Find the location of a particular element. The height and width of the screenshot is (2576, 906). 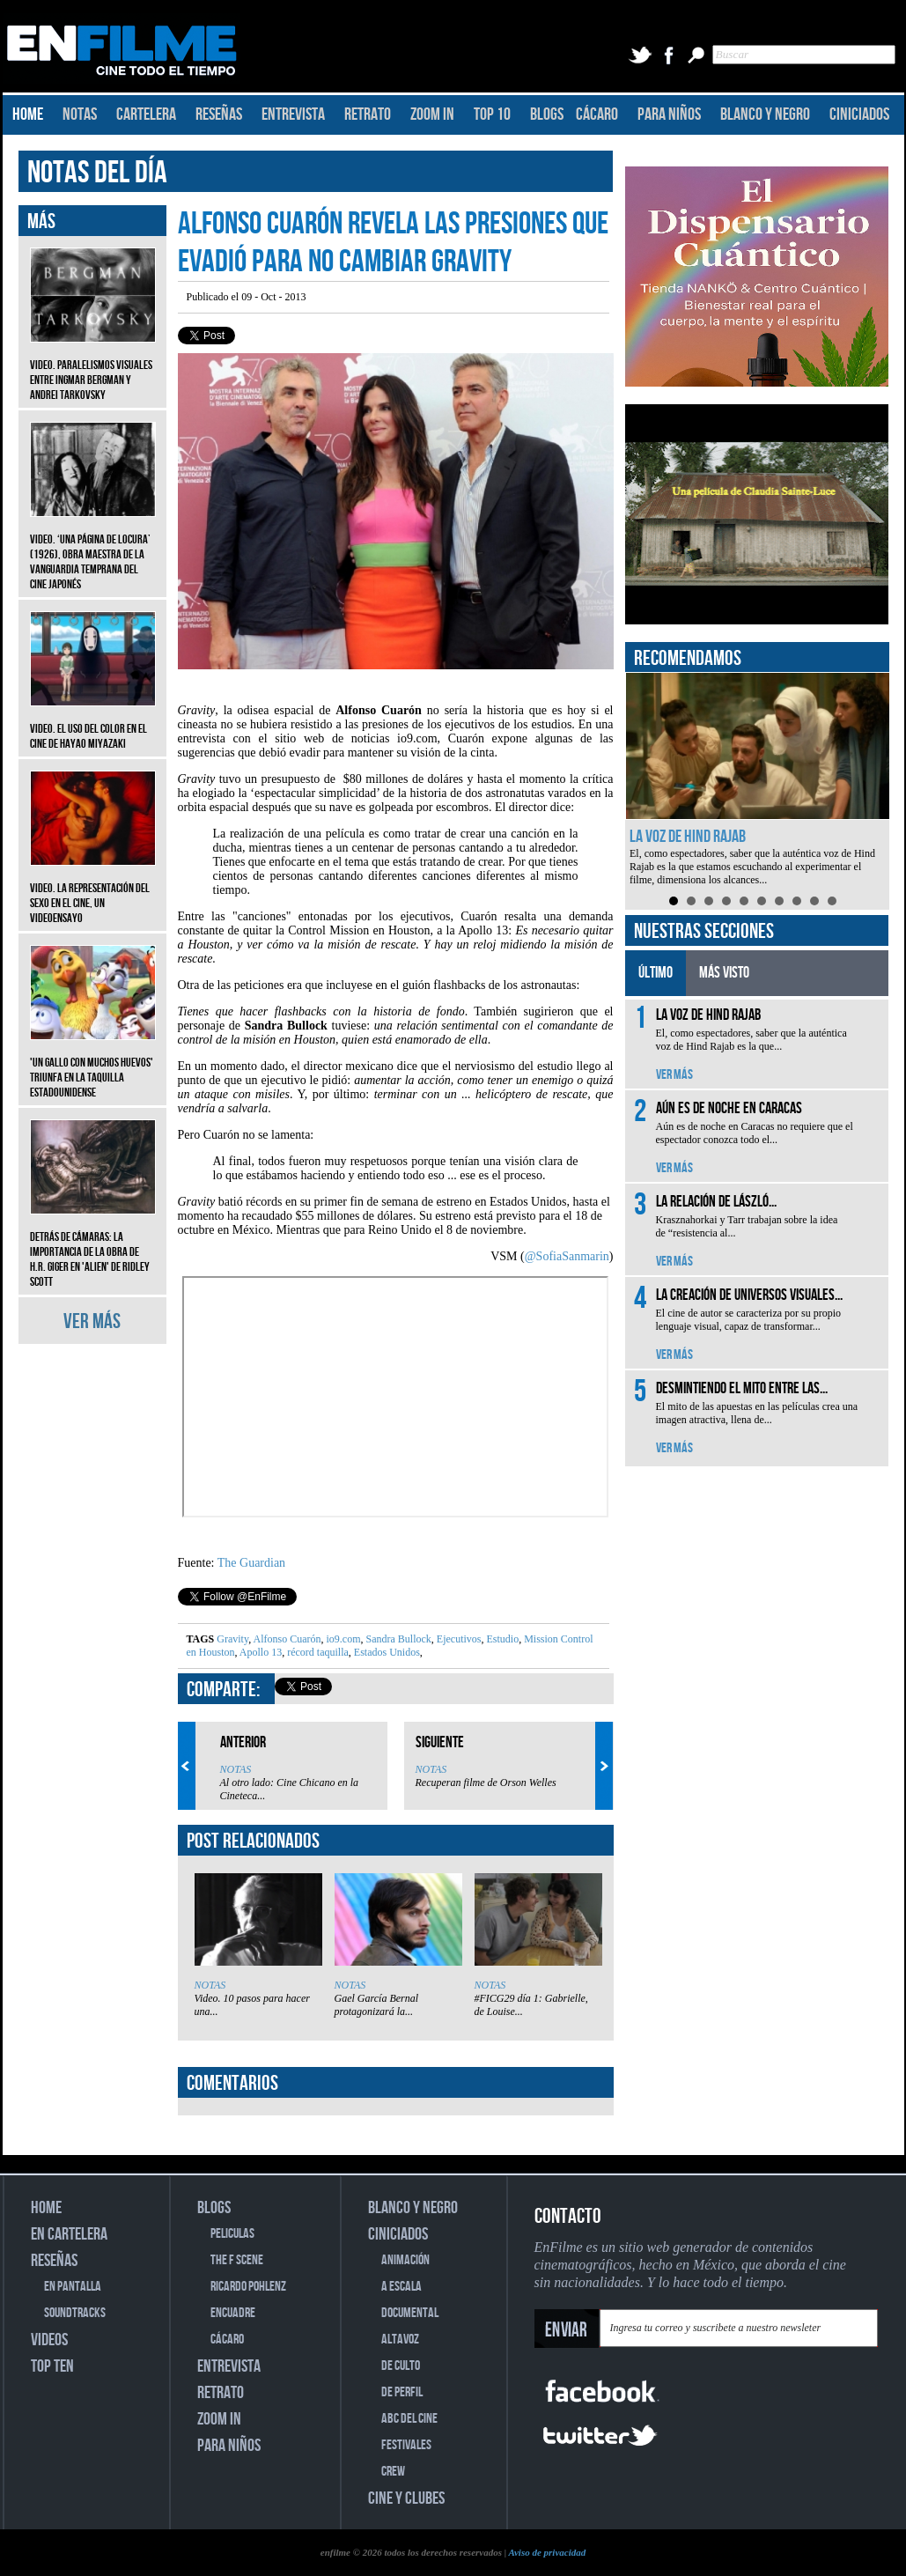

CREW is located at coordinates (393, 2471).